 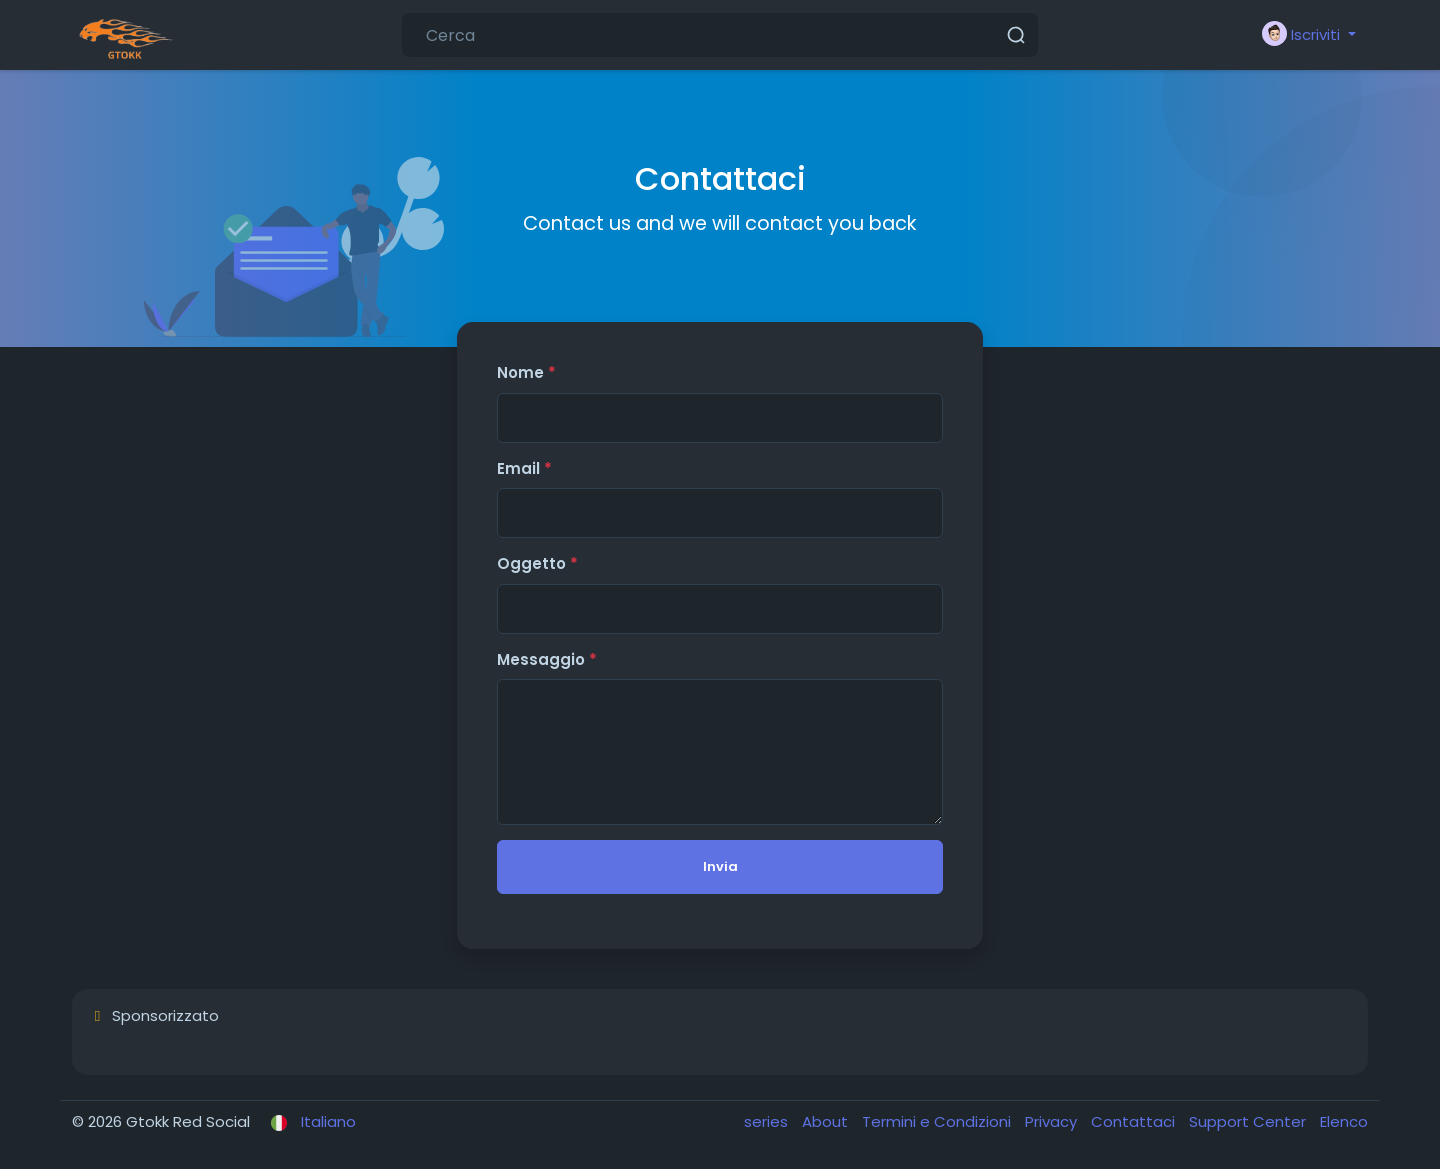 I want to click on About, so click(x=827, y=1121).